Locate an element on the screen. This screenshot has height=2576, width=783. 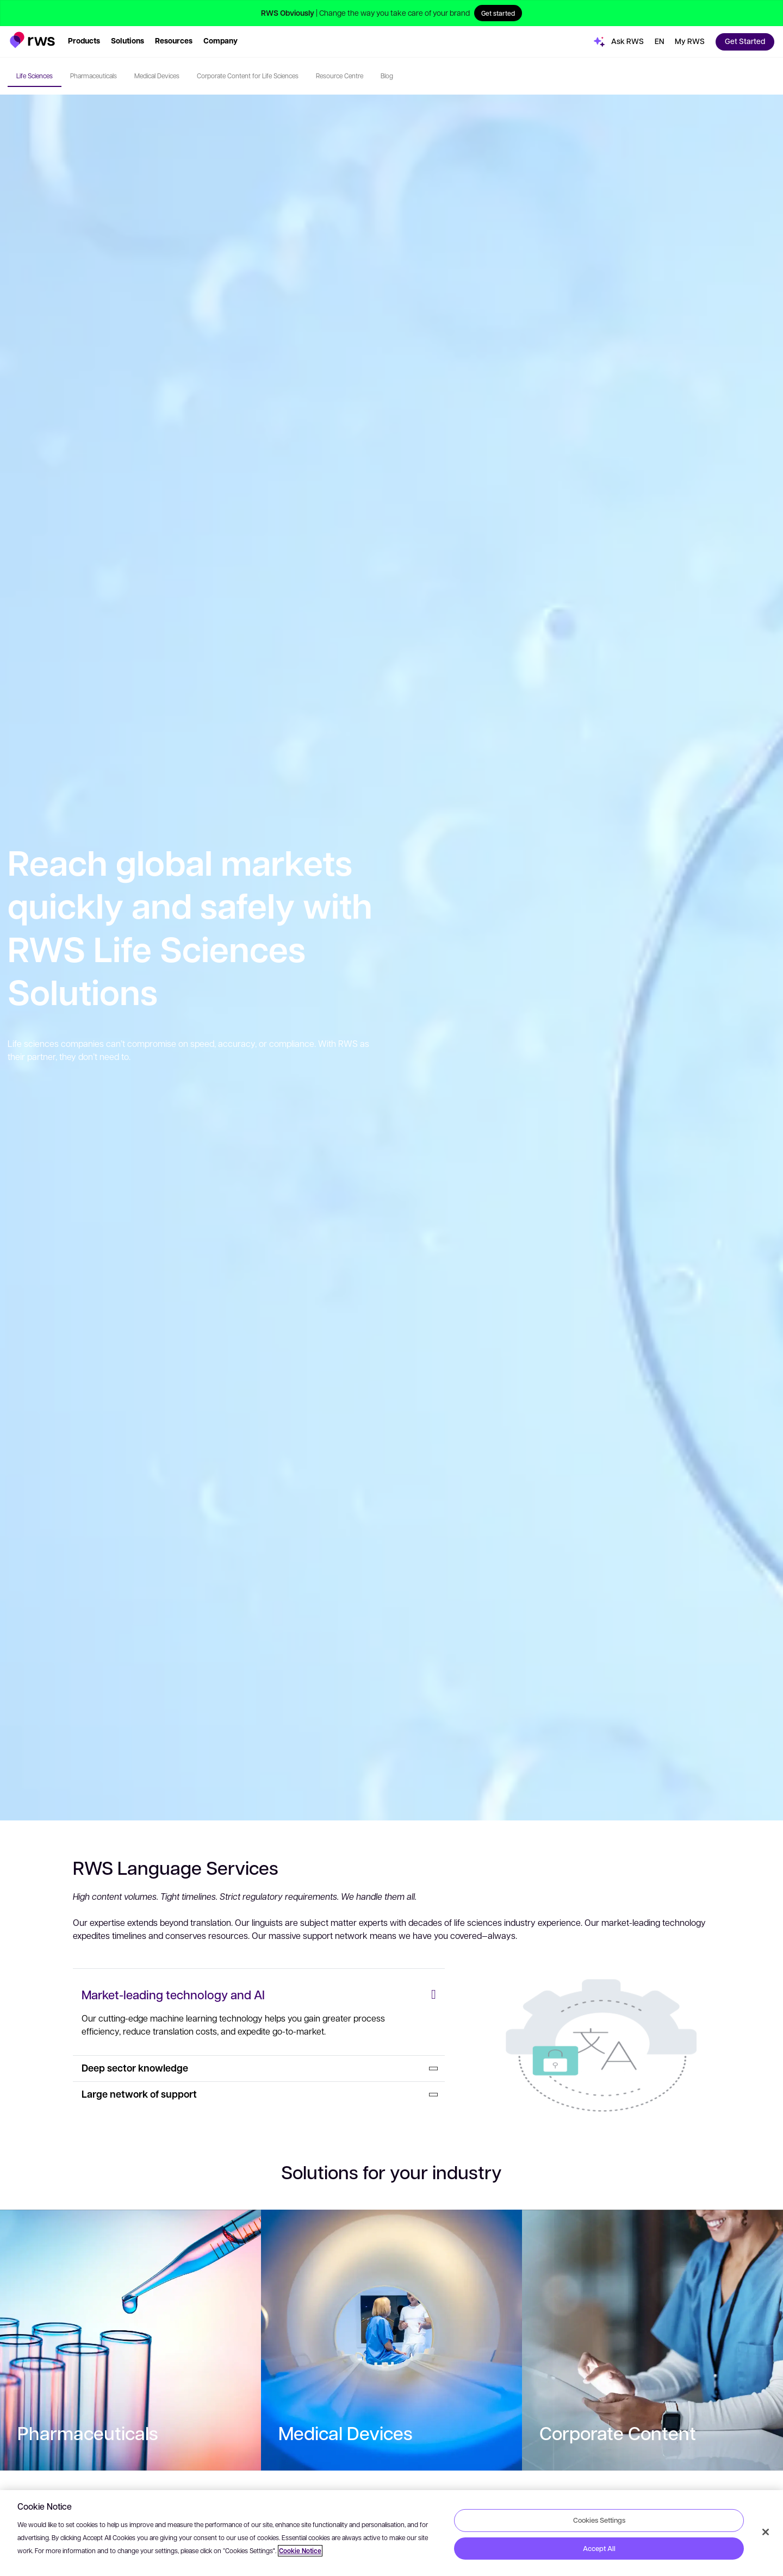
Cookie Notice [More information about your privacy, opens in a new tab] is located at coordinates (300, 2550).